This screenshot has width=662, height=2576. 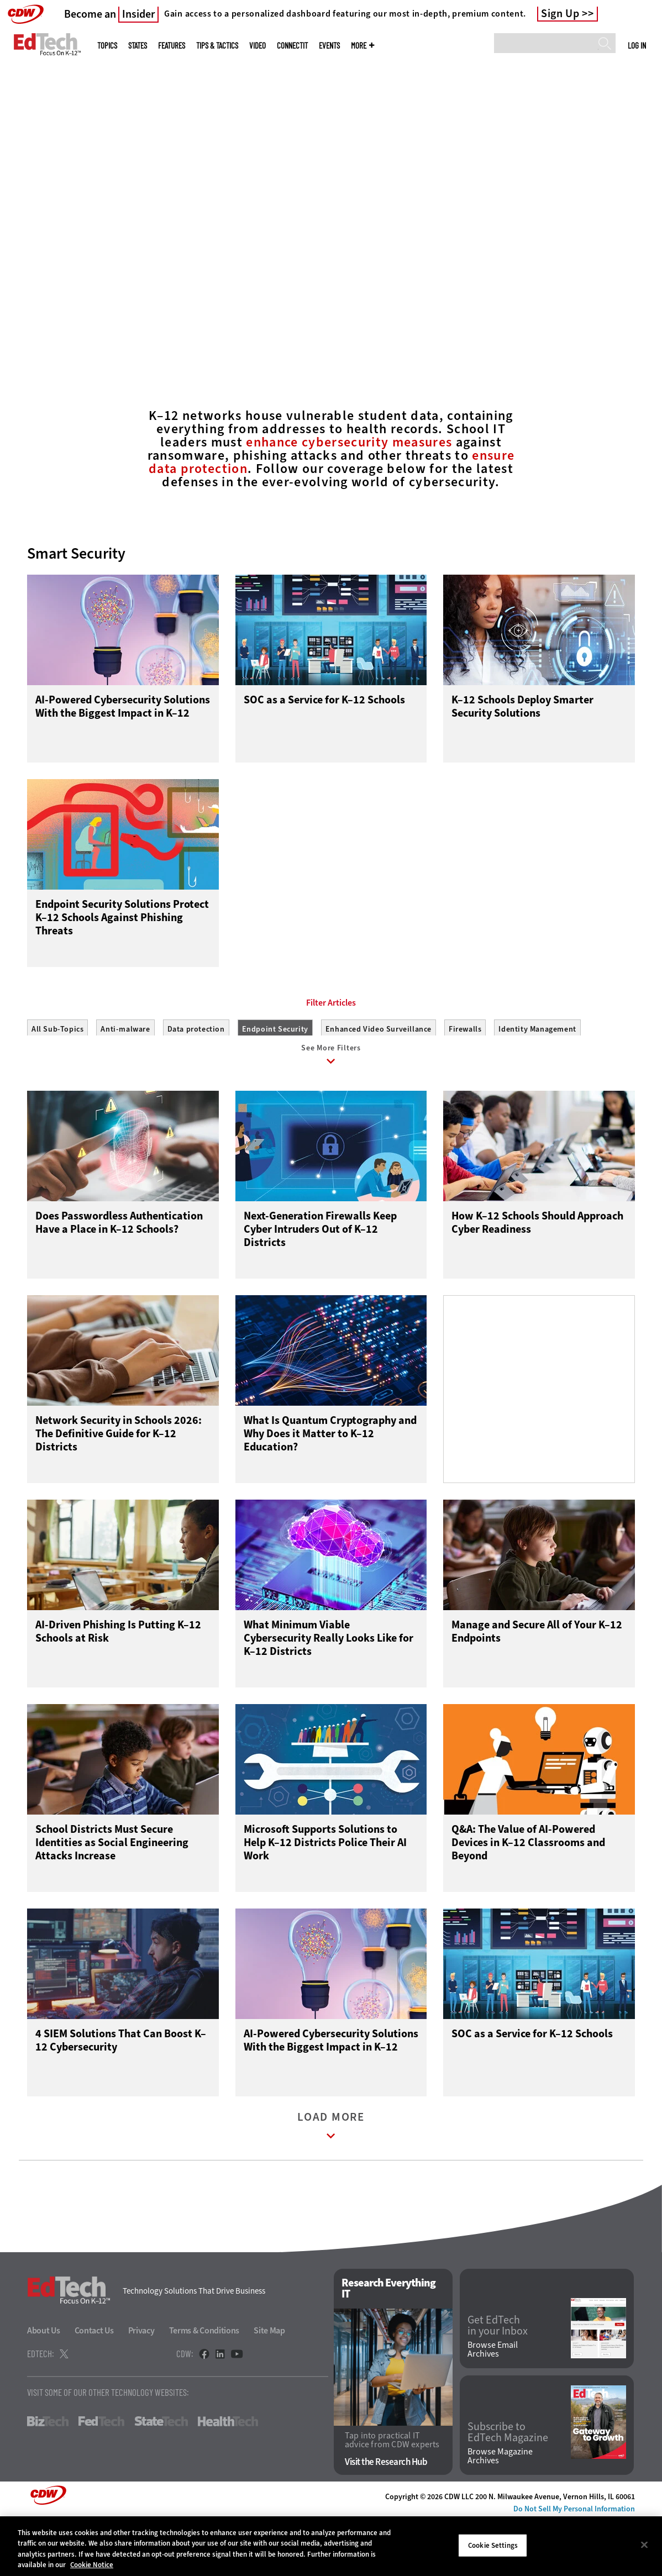 What do you see at coordinates (319, 331) in the screenshot?
I see `1 [tab]` at bounding box center [319, 331].